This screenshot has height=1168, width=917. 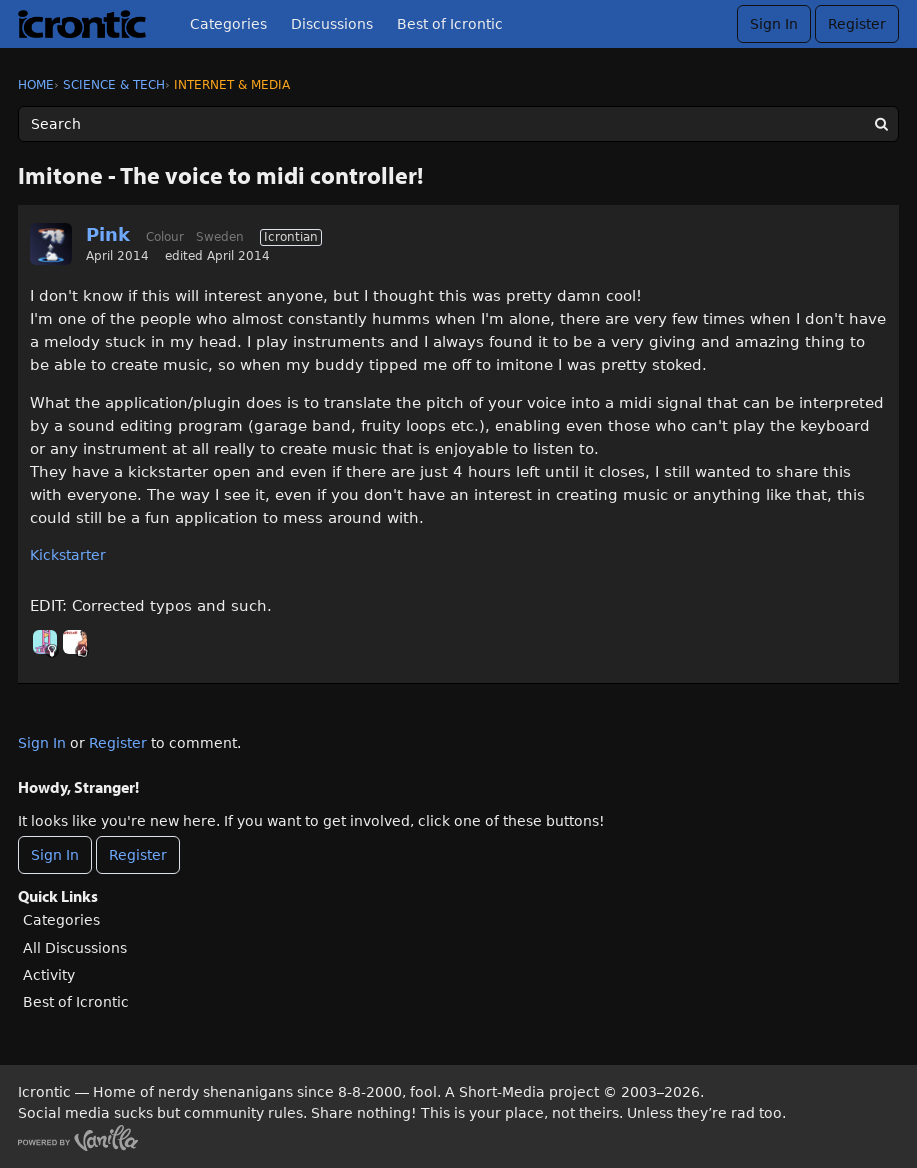 I want to click on Activity, so click(x=49, y=975).